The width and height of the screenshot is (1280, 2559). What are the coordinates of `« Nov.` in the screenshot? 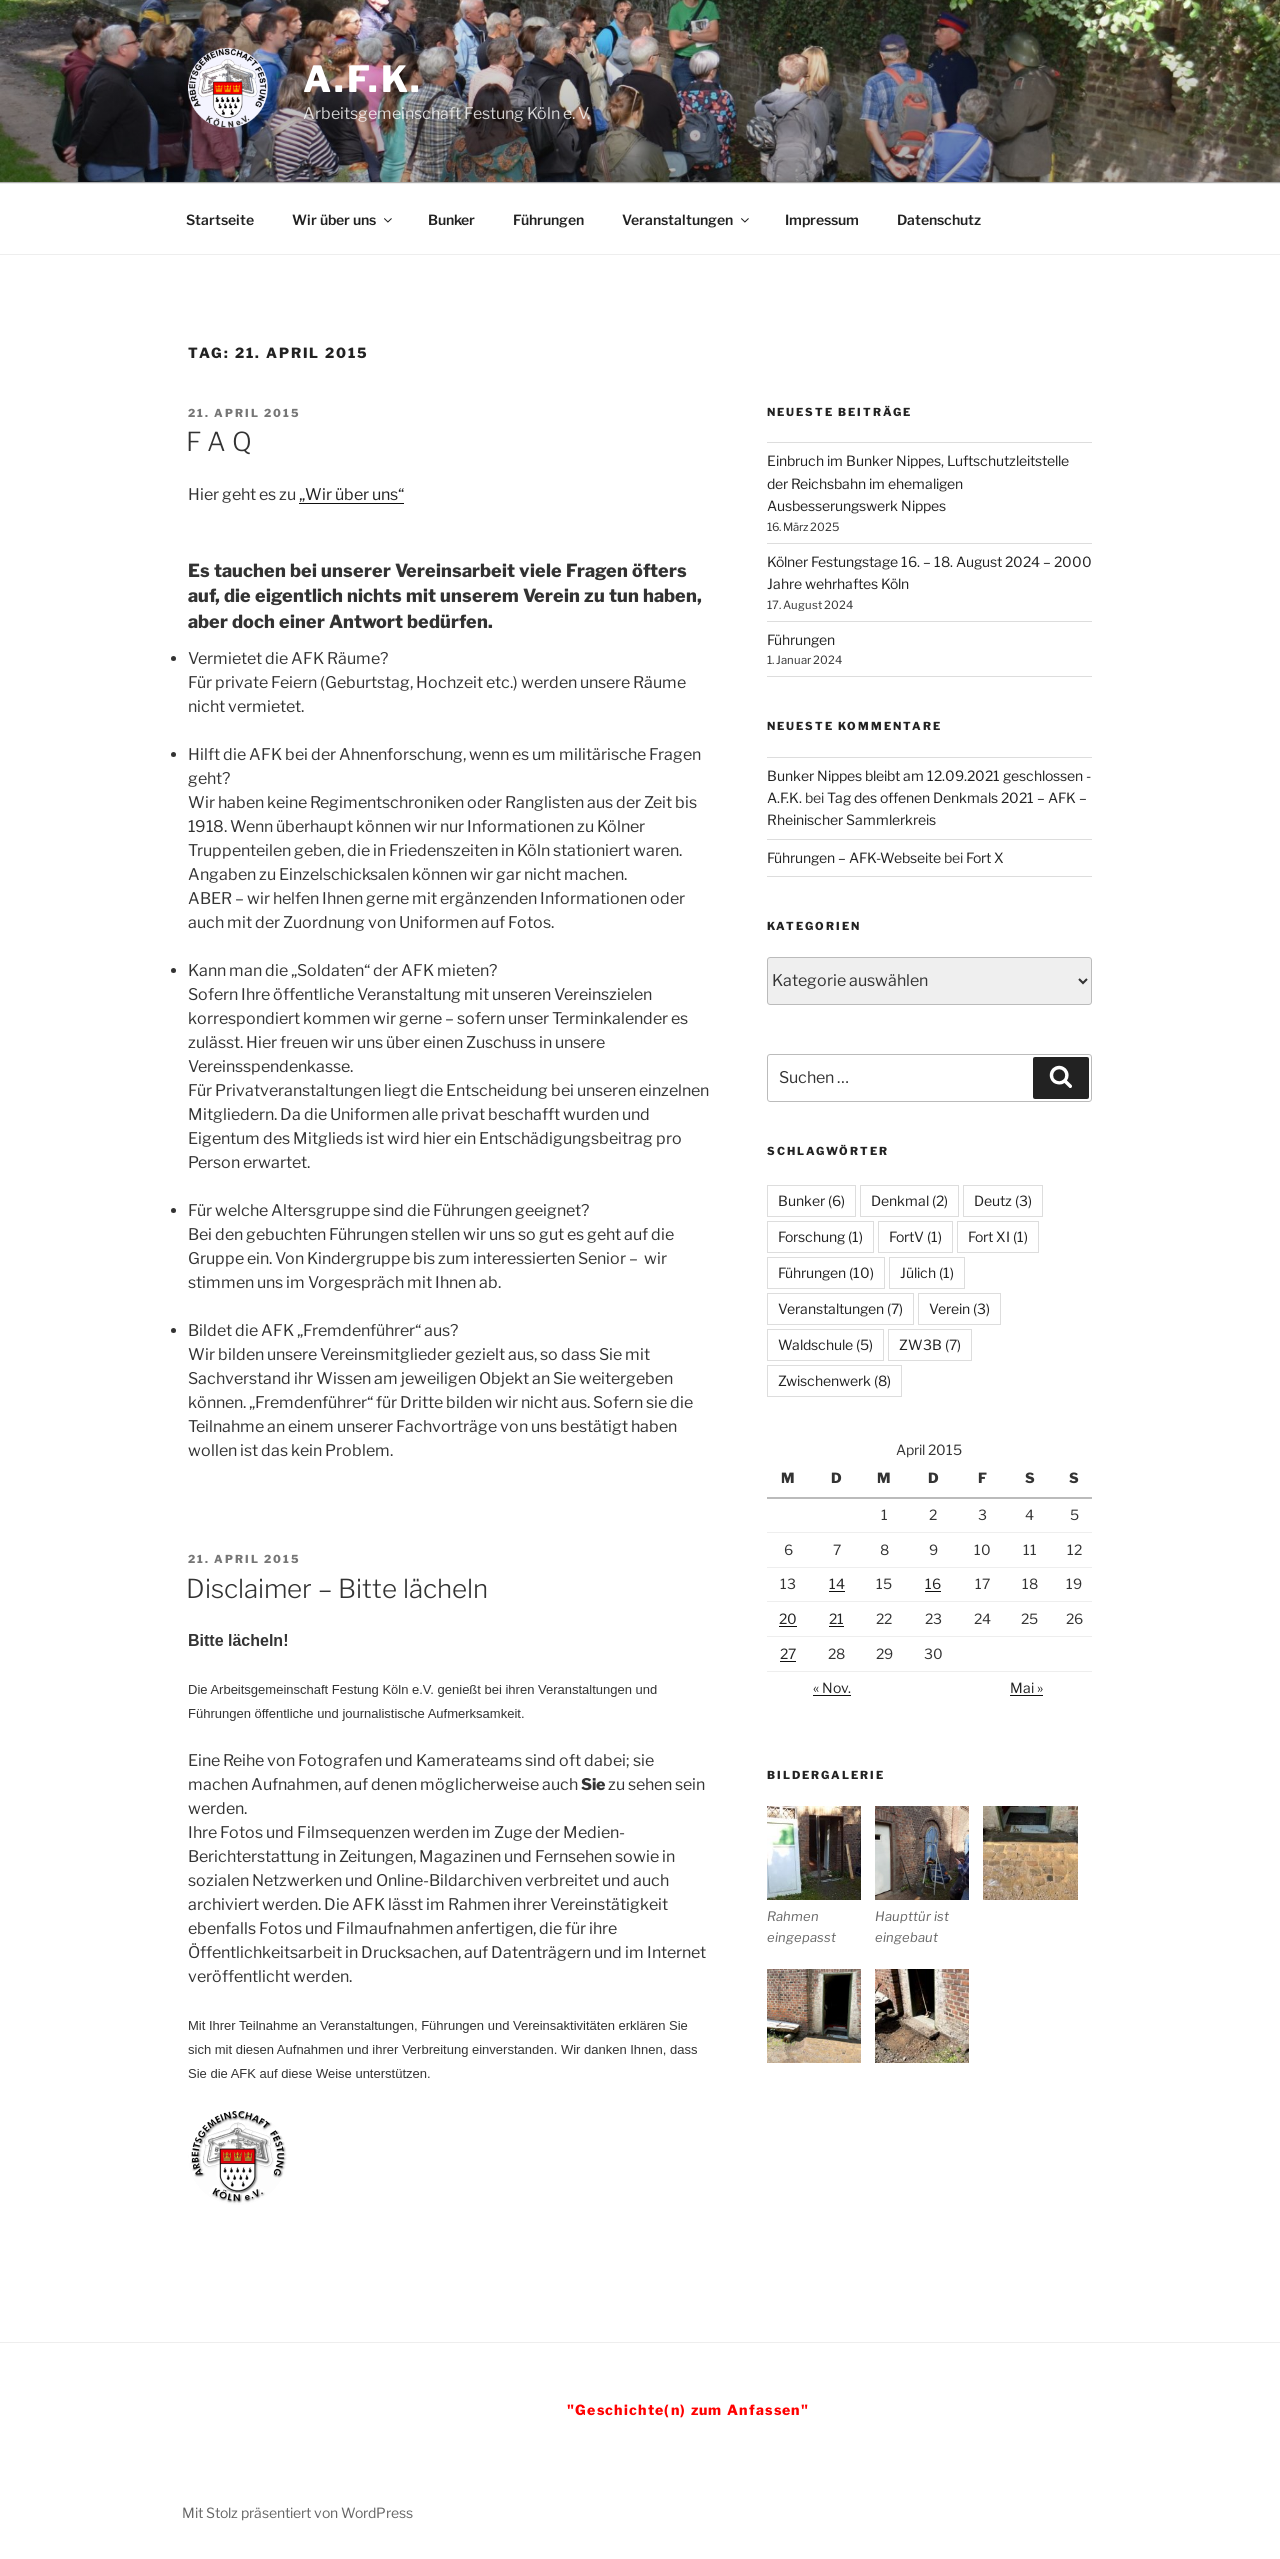 It's located at (832, 1687).